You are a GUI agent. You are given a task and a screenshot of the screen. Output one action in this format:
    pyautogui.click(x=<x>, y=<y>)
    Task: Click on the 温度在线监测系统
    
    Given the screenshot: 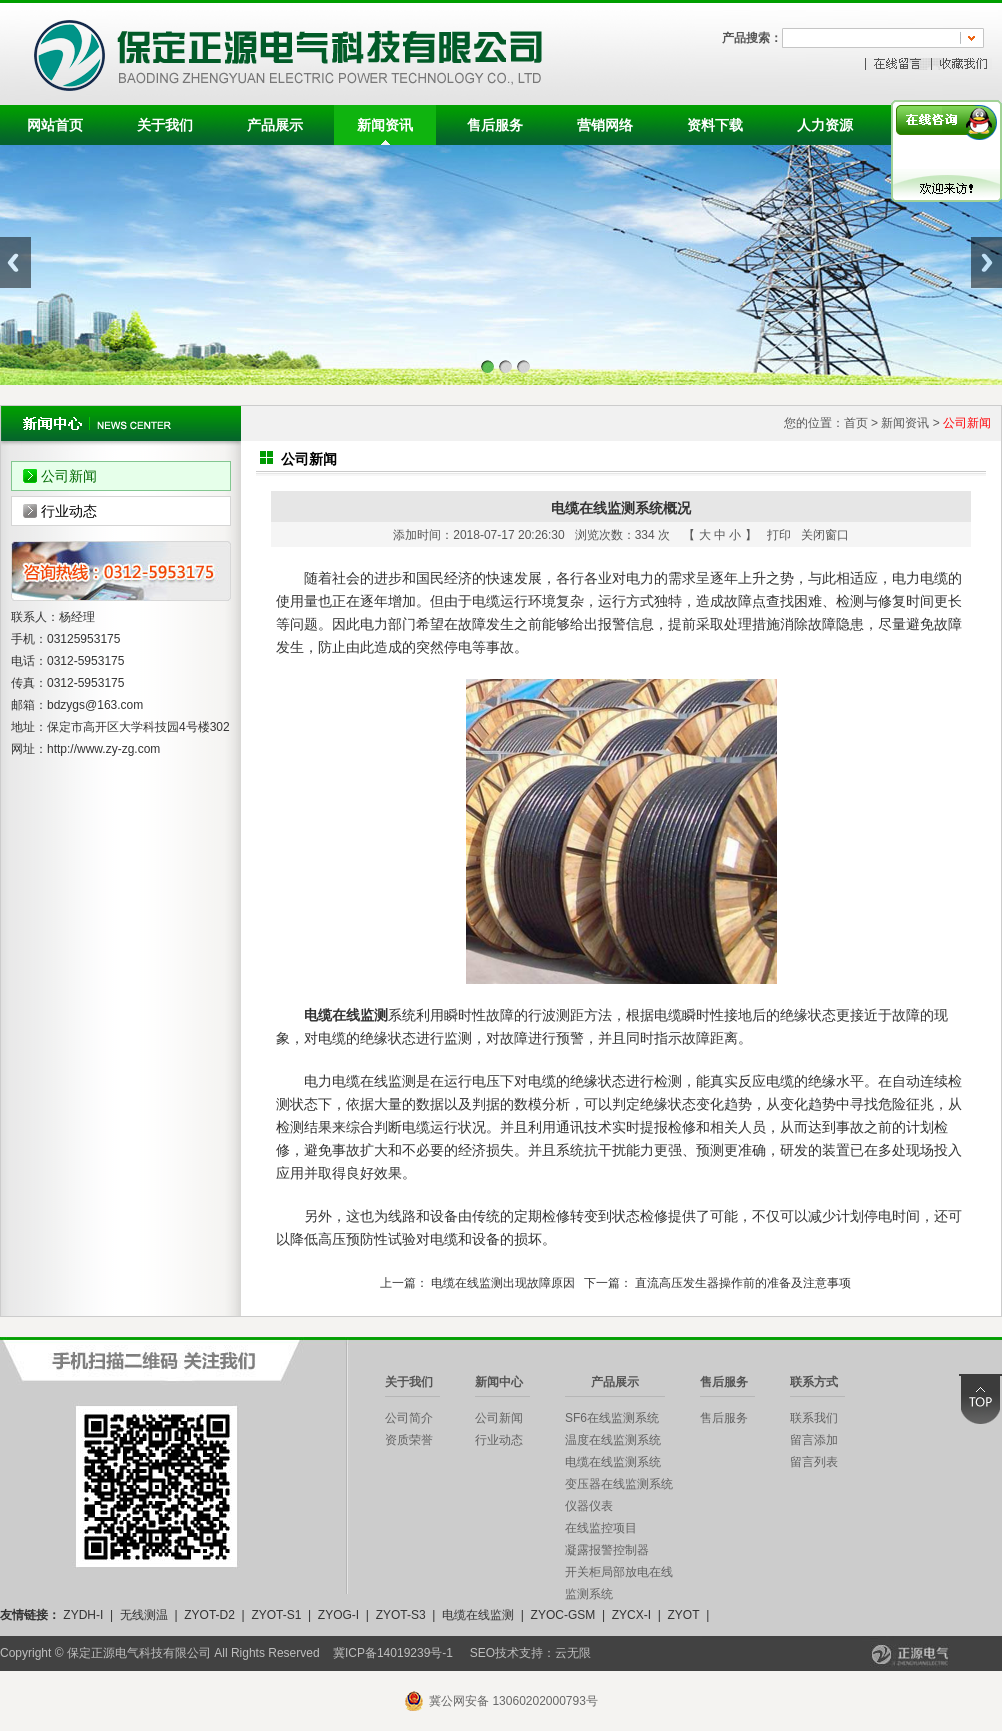 What is the action you would take?
    pyautogui.click(x=613, y=1440)
    